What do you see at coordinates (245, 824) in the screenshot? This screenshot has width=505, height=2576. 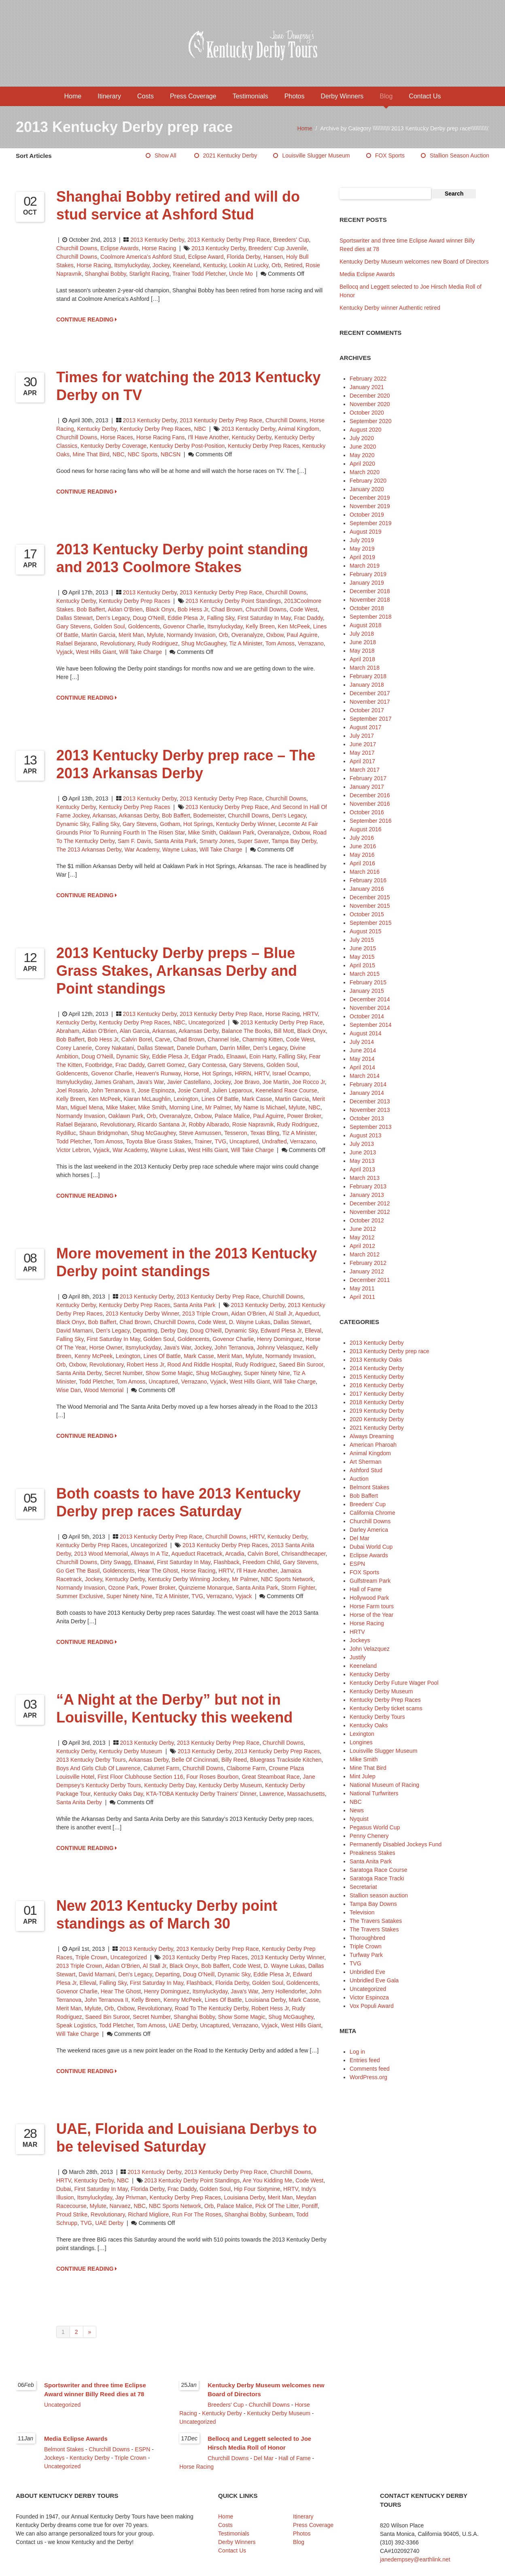 I see `Kentucky Derby winner` at bounding box center [245, 824].